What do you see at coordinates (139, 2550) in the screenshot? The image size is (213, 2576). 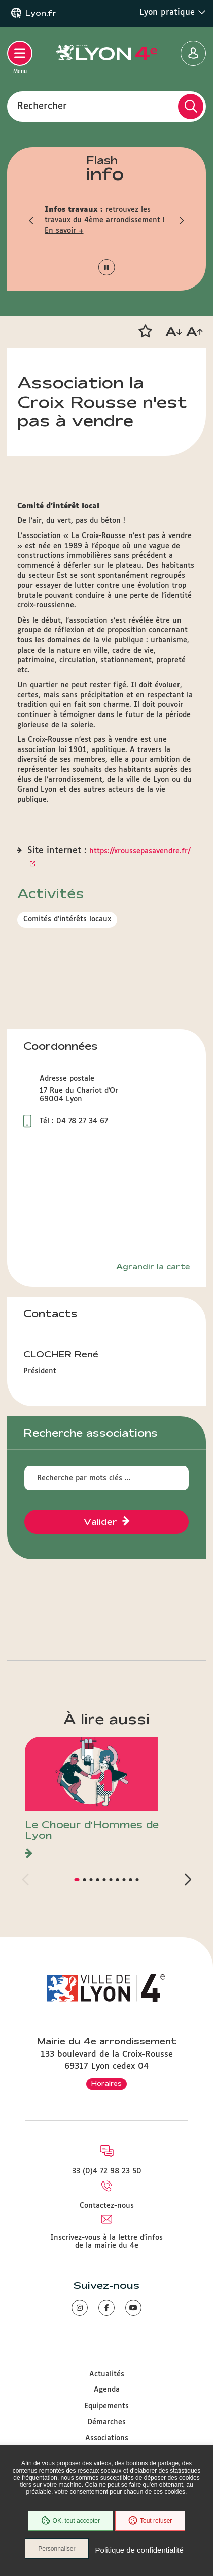 I see `Politique de confidentialité` at bounding box center [139, 2550].